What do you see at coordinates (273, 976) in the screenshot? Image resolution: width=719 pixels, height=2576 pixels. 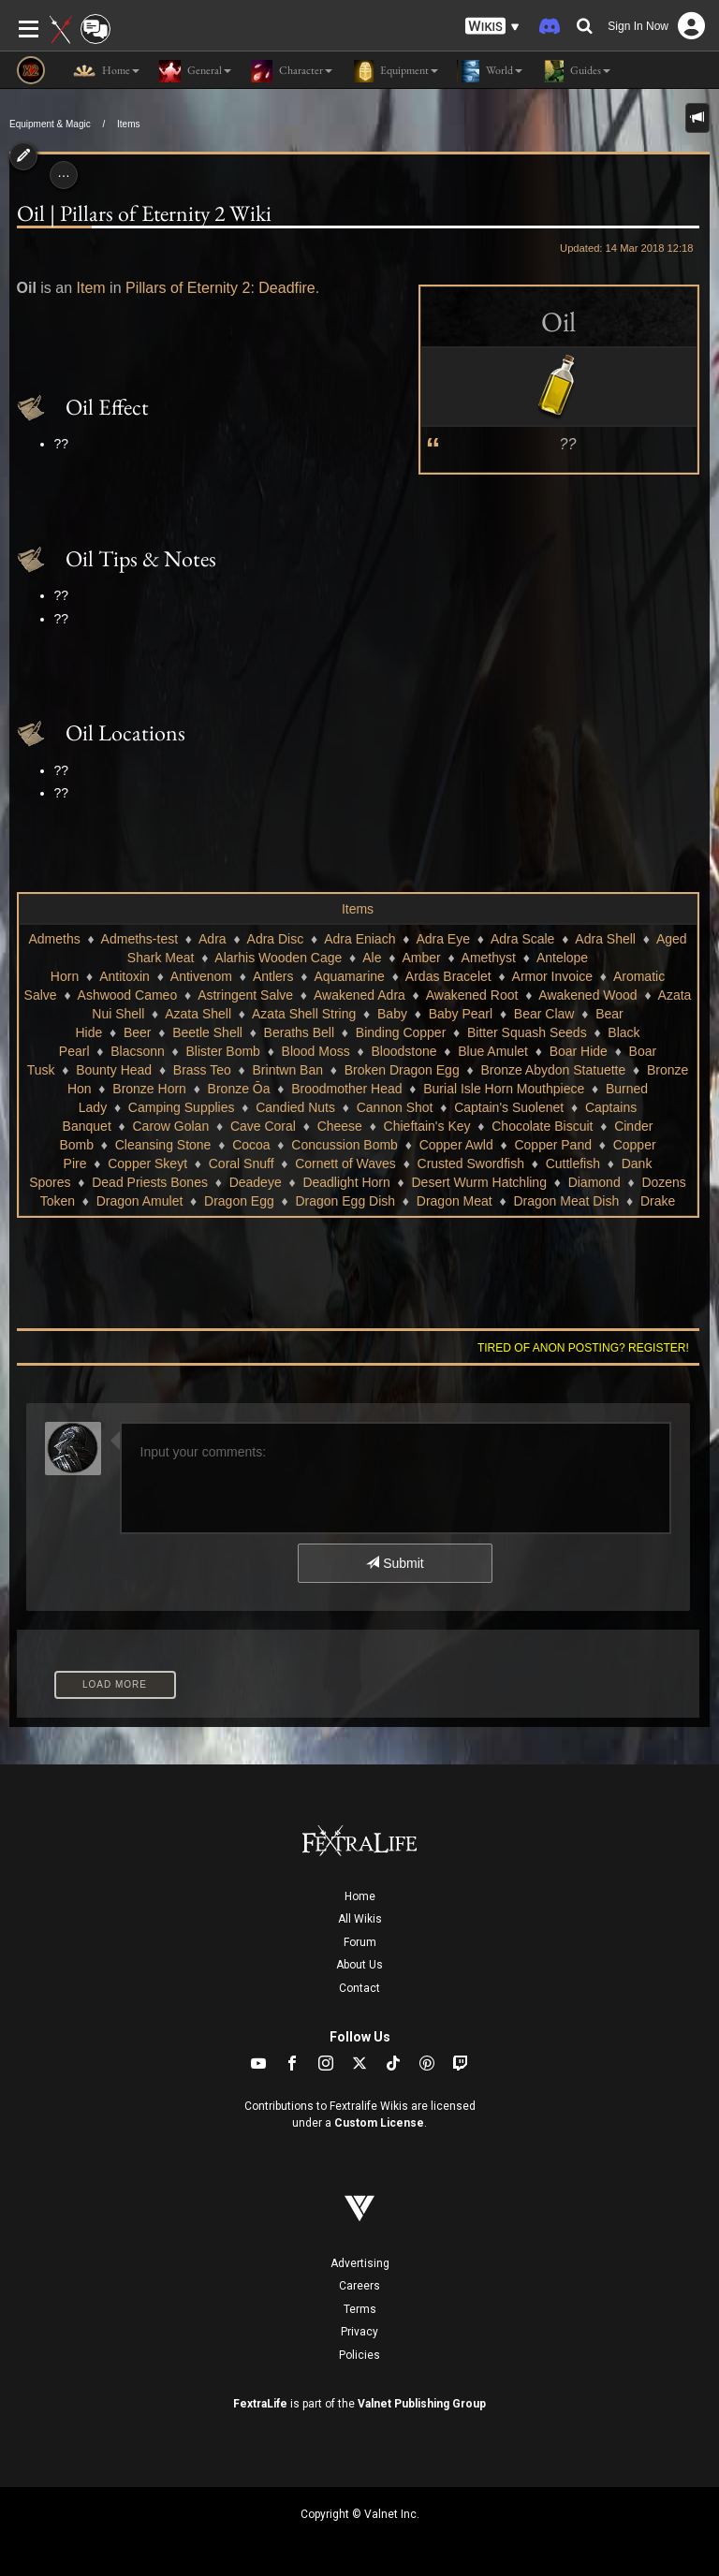 I see `Antlers` at bounding box center [273, 976].